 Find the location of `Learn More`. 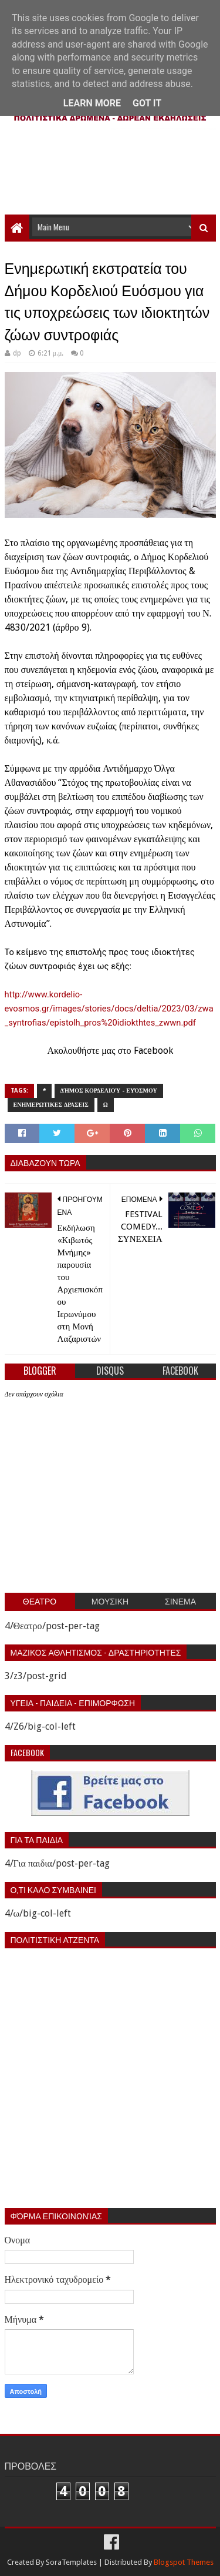

Learn More is located at coordinates (92, 103).